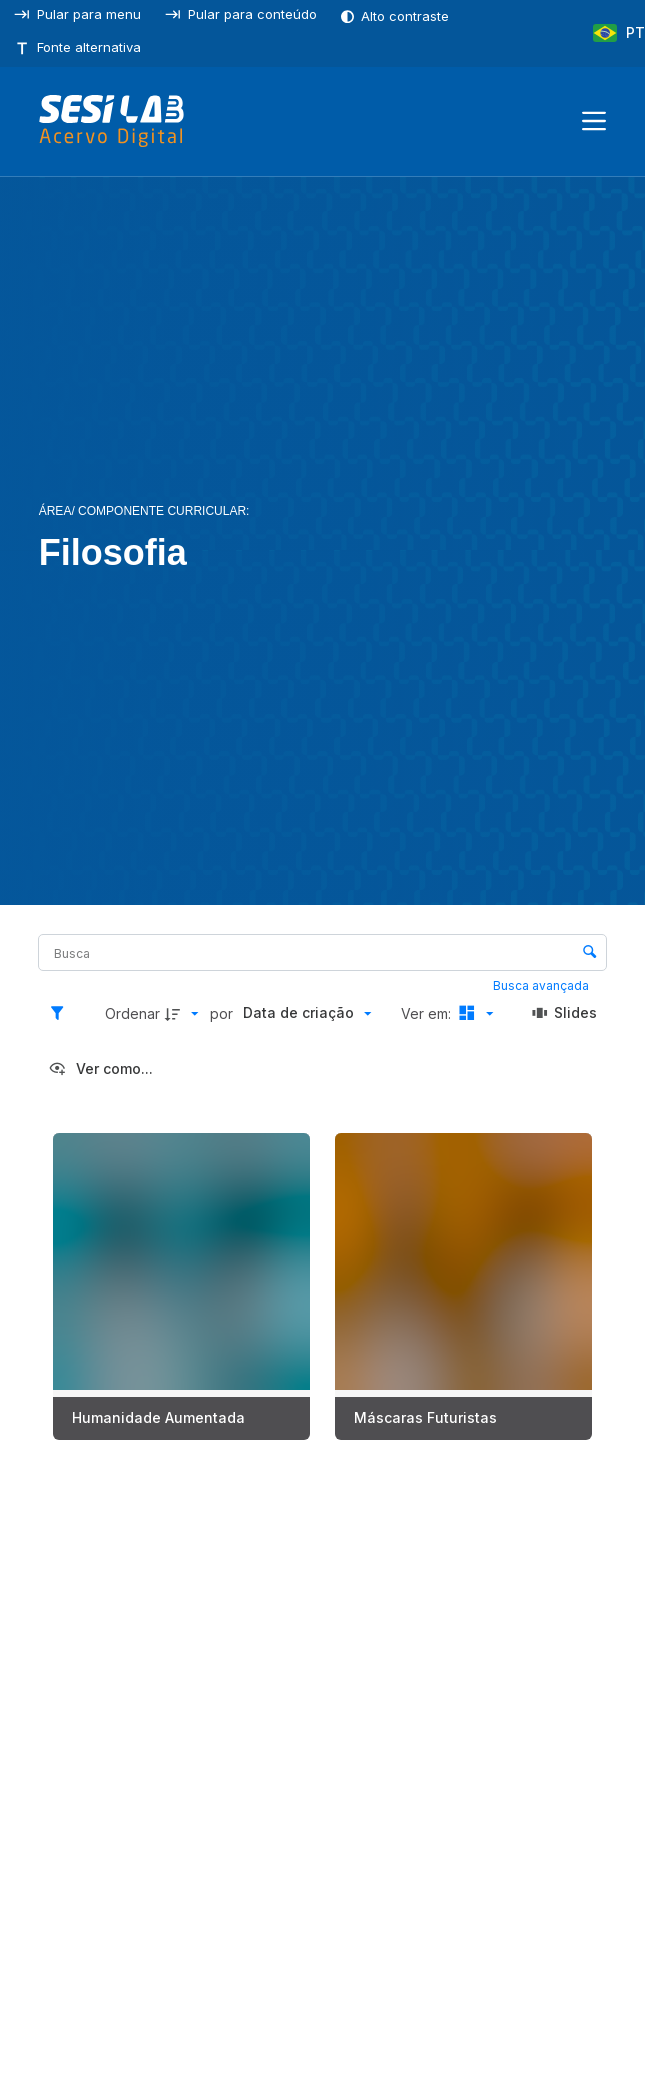 The image size is (645, 2080). Describe the element at coordinates (322, 952) in the screenshot. I see `[Busca Itens]` at that location.